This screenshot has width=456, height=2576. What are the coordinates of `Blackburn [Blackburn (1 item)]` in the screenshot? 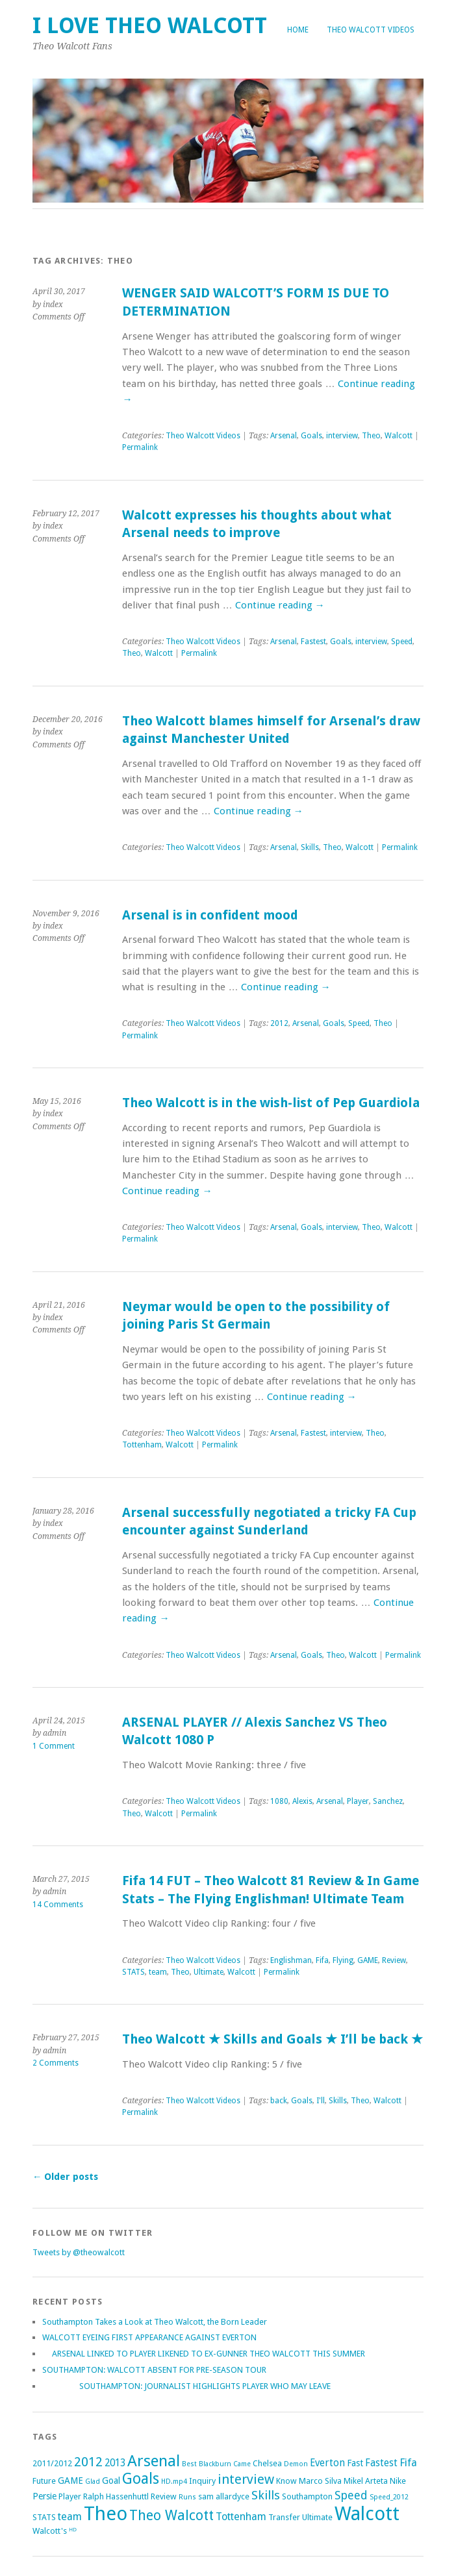 It's located at (215, 2464).